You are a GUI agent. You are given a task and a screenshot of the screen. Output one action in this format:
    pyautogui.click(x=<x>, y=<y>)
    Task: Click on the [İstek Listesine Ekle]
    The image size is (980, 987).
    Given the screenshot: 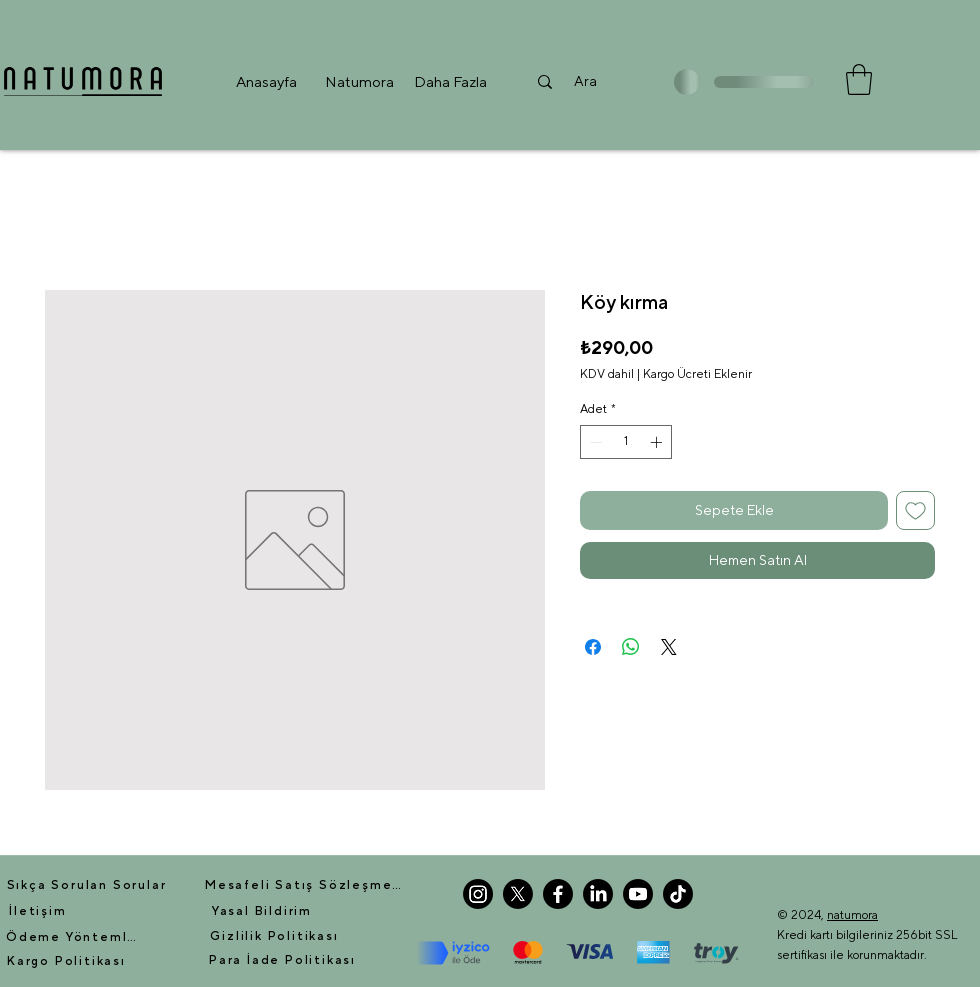 What is the action you would take?
    pyautogui.click(x=915, y=510)
    